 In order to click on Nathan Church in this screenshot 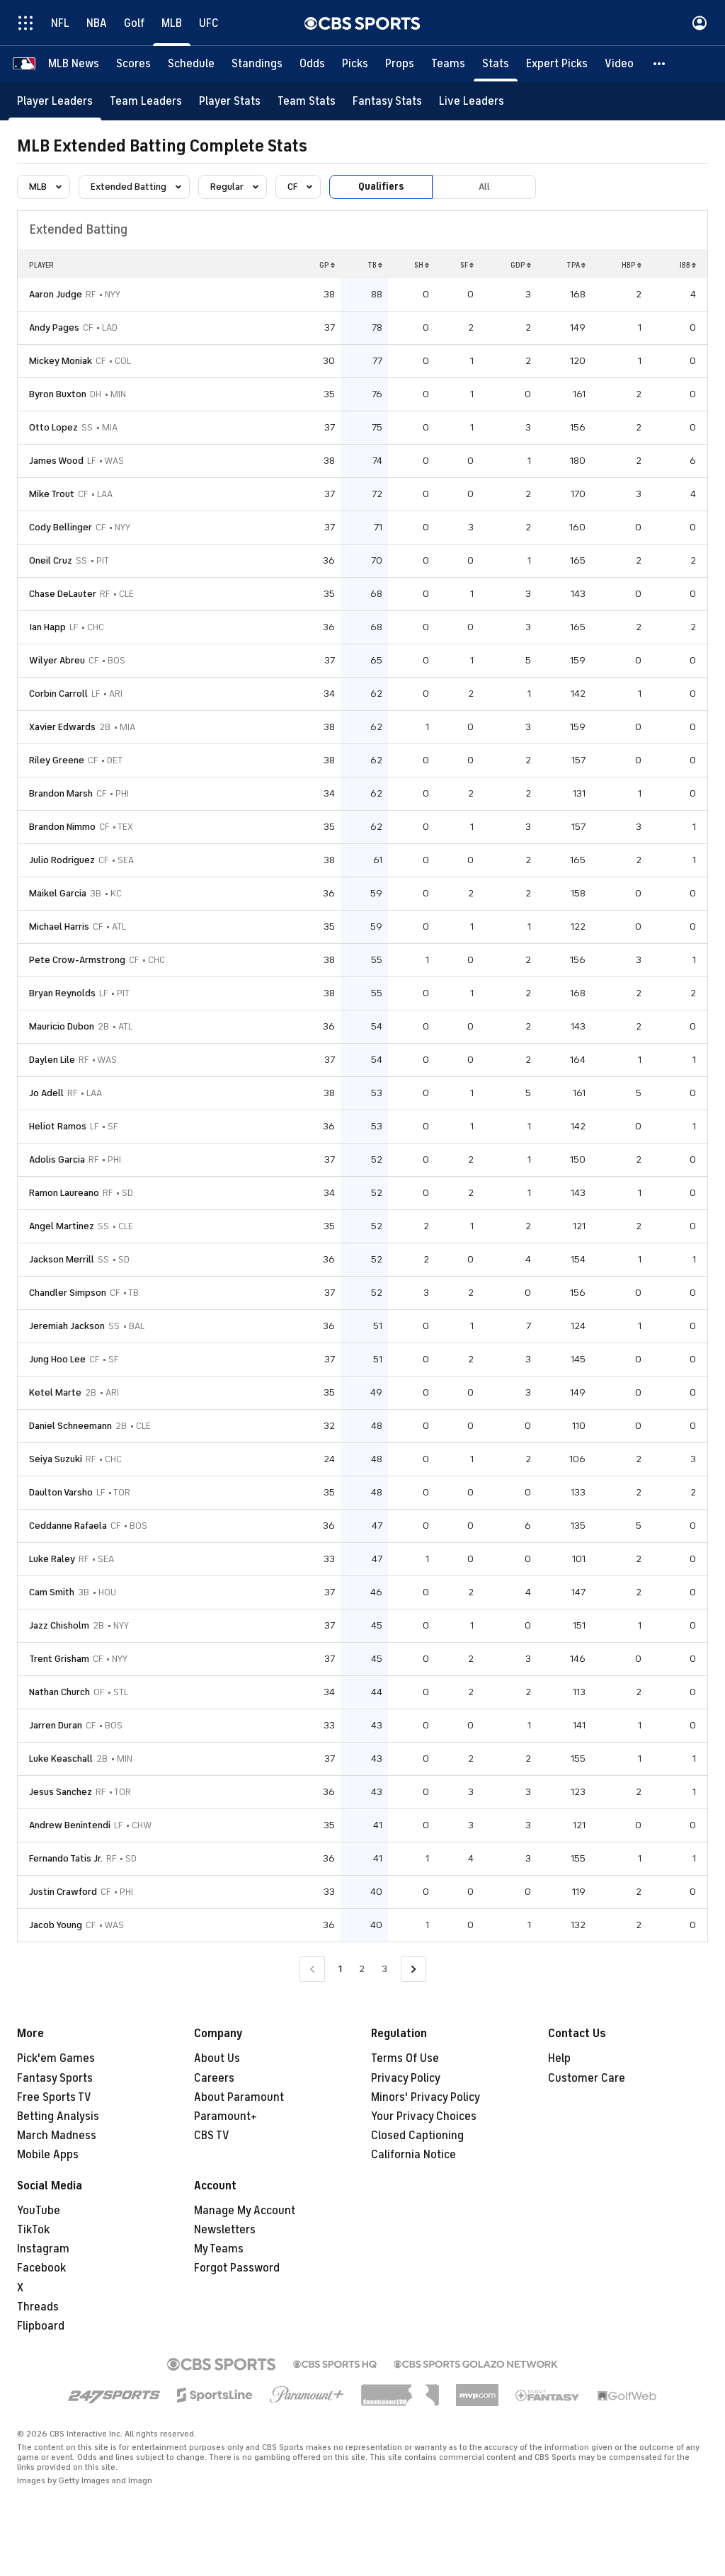, I will do `click(59, 1692)`.